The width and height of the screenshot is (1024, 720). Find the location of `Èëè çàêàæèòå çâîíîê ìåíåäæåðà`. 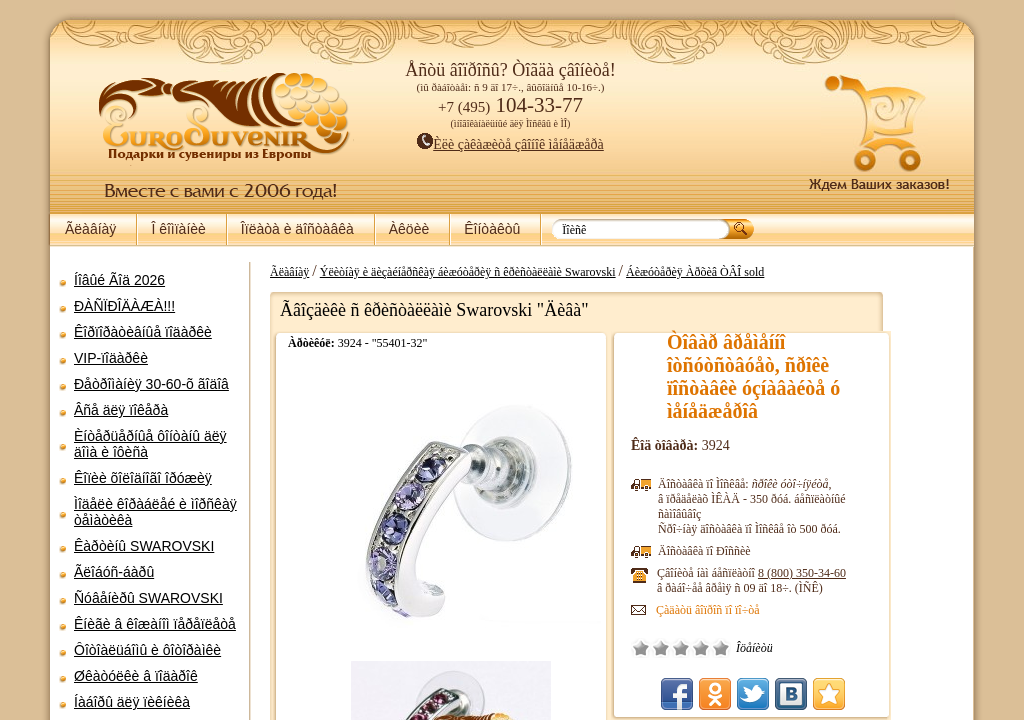

Èëè çàêàæèòå çâîíîê ìåíåäæåðà is located at coordinates (510, 144).